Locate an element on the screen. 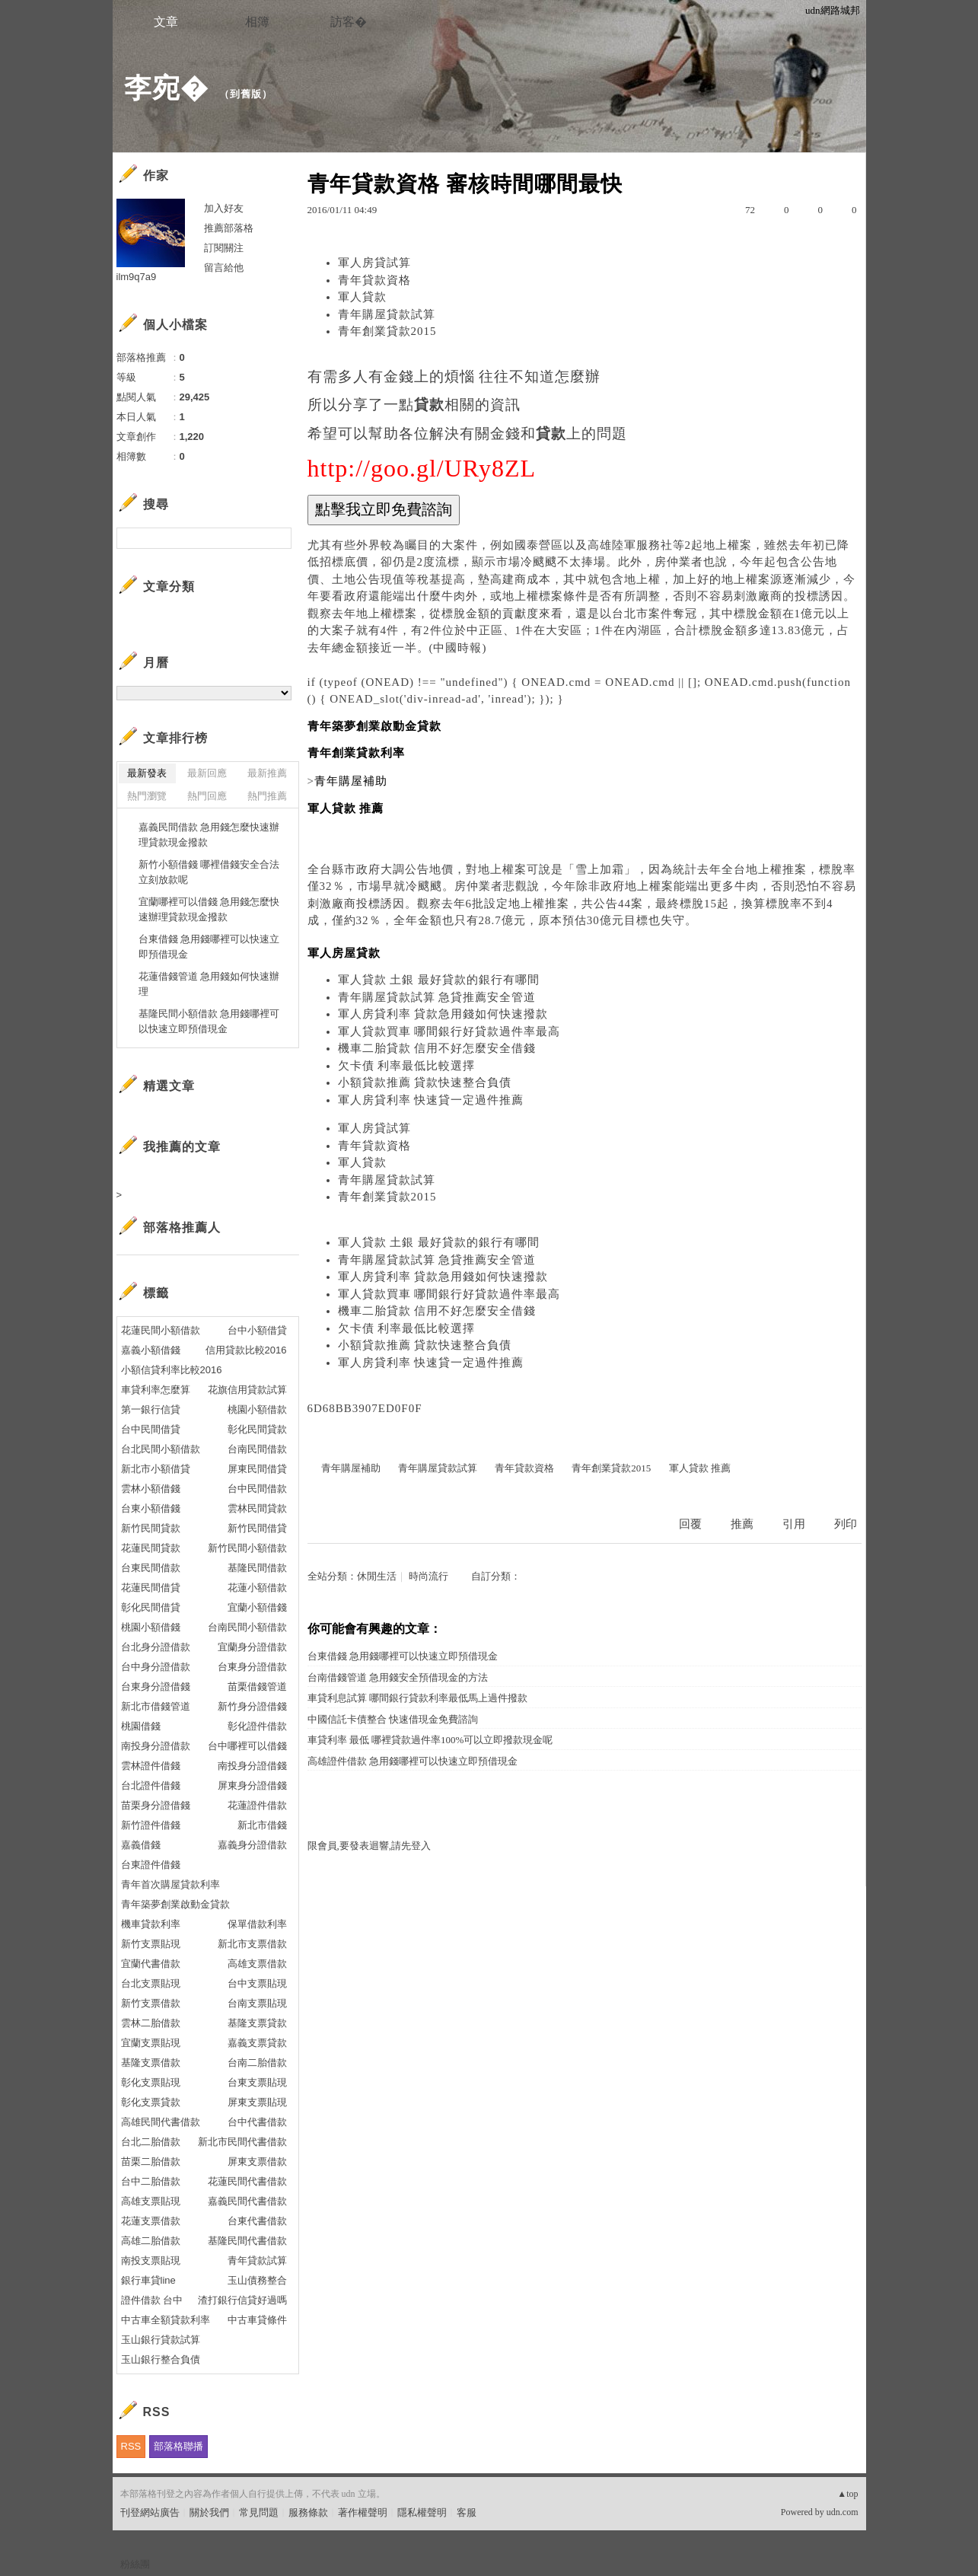 This screenshot has width=978, height=2576. 宜蘭哪裡可以借錢 急用錢怎麼快速辦理貸款現金撥款 is located at coordinates (209, 909).